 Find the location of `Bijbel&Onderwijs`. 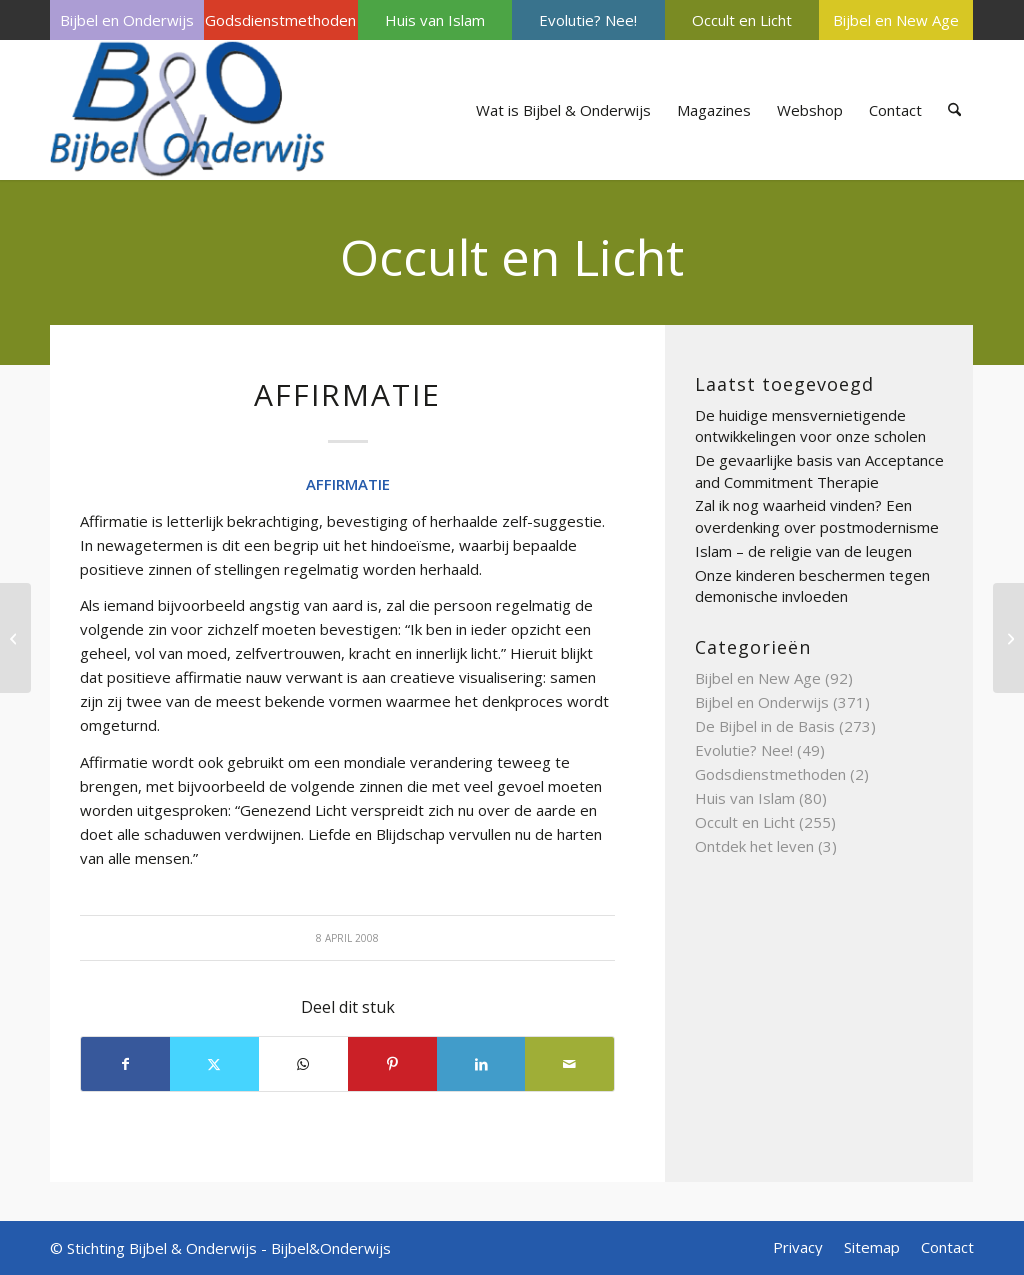

Bijbel&Onderwijs is located at coordinates (331, 1248).